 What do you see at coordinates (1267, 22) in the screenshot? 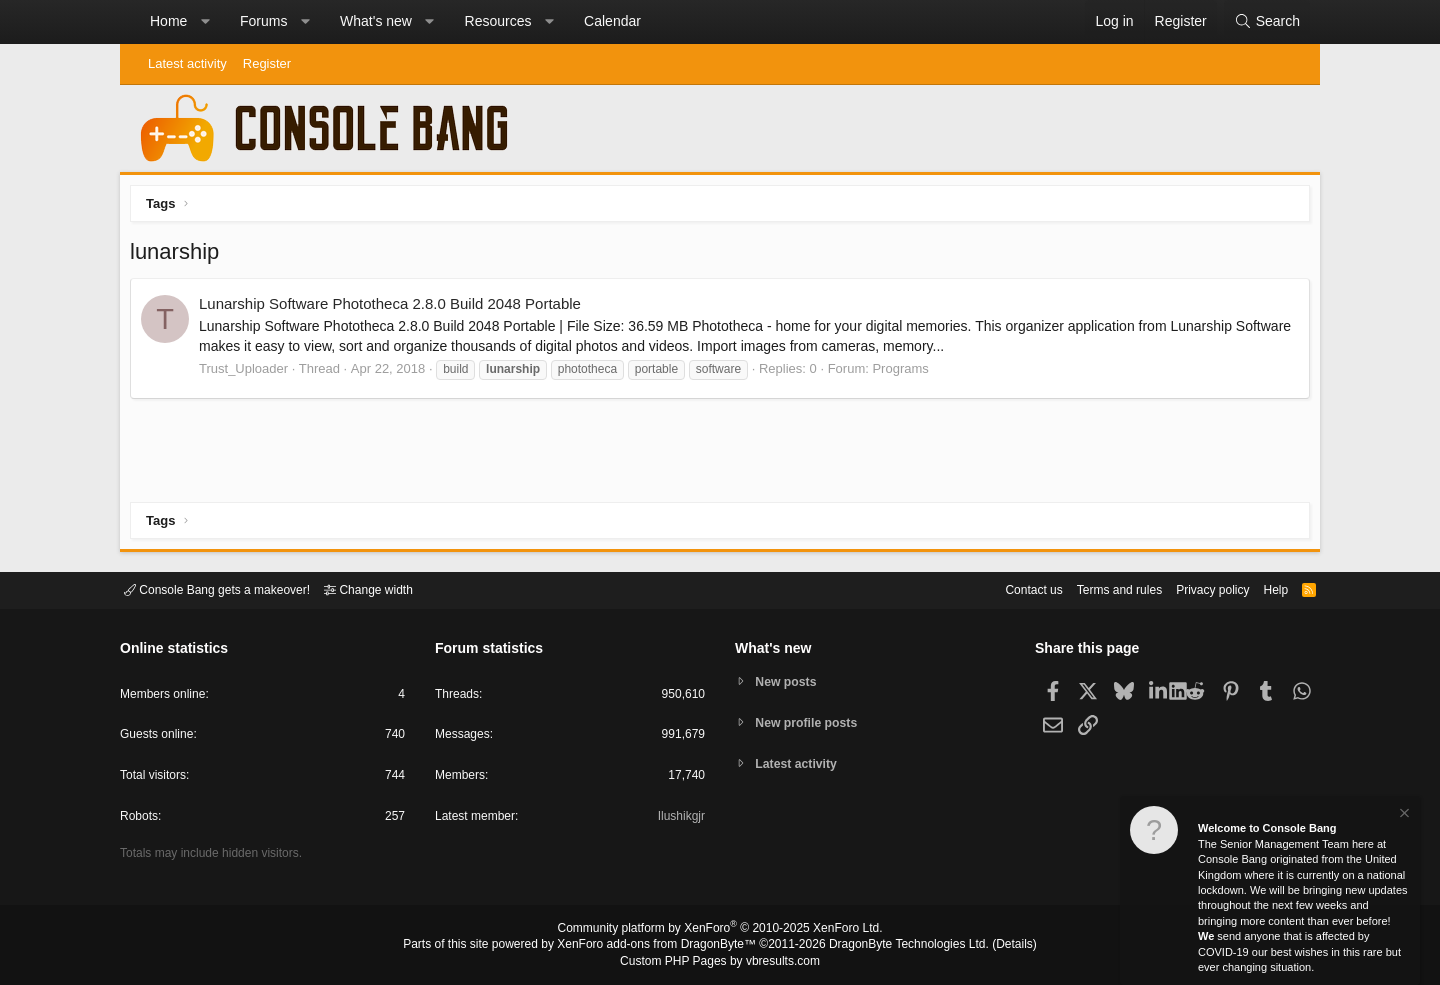
I see `[Search]` at bounding box center [1267, 22].